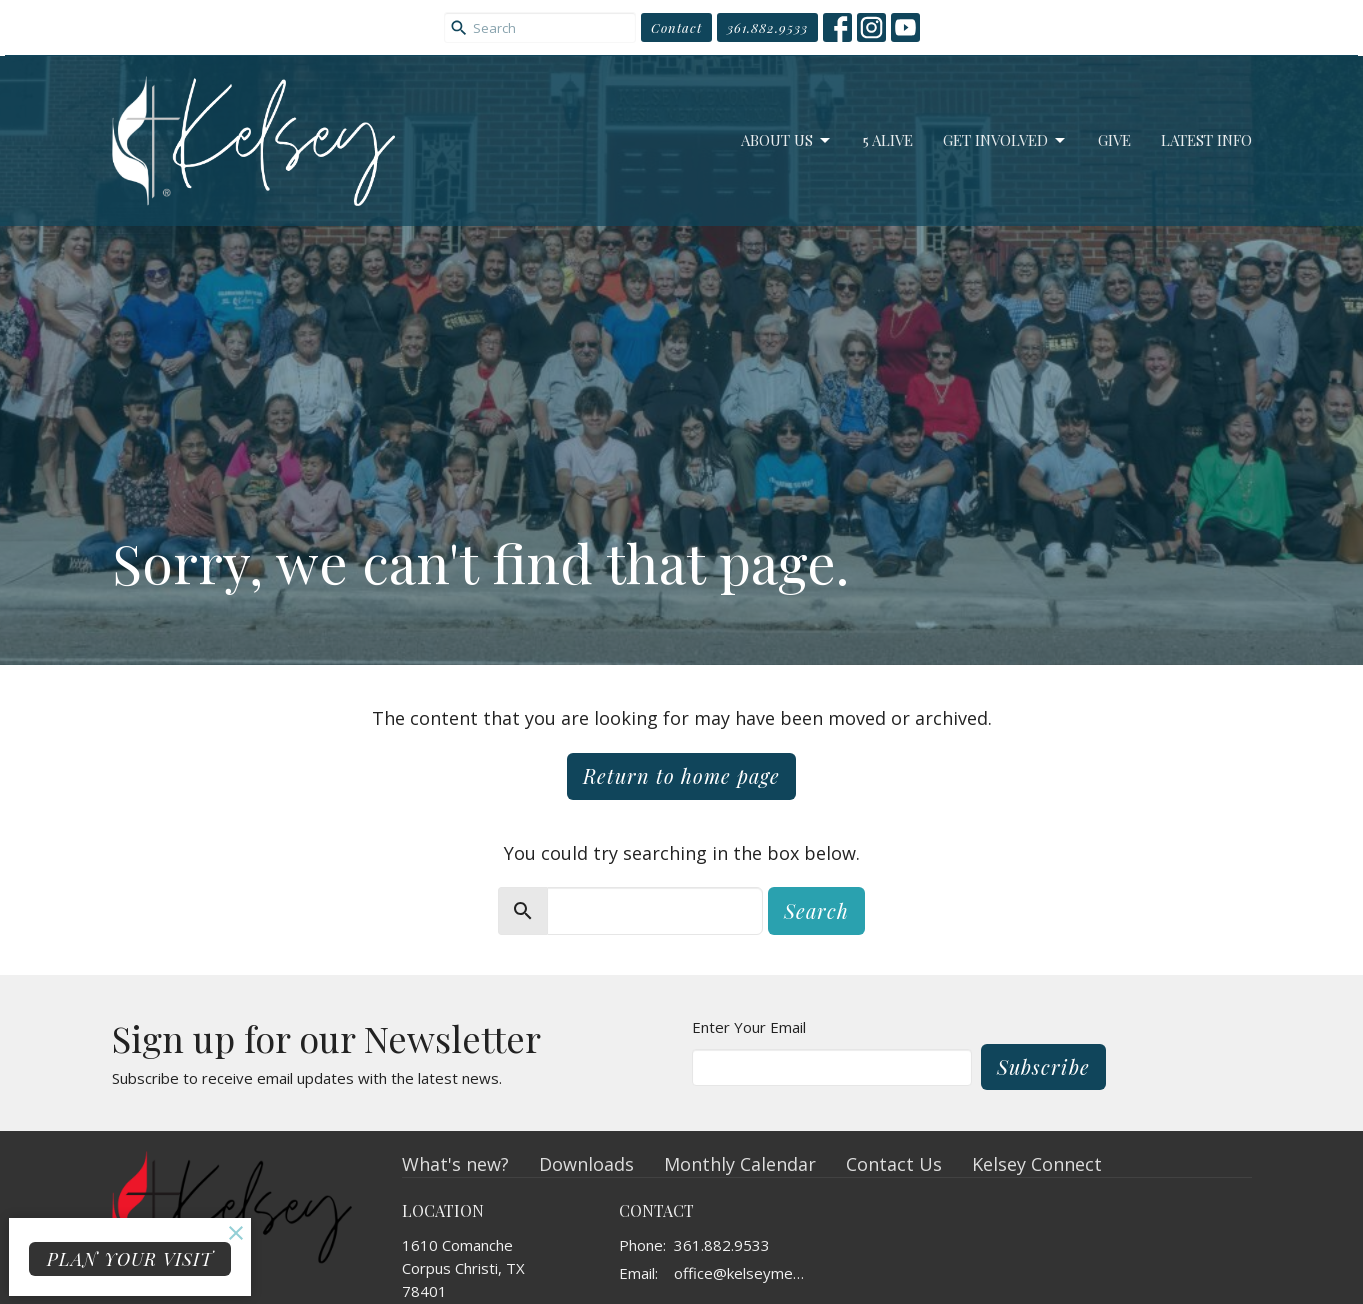 Image resolution: width=1363 pixels, height=1304 pixels. I want to click on Downloads, so click(586, 1164).